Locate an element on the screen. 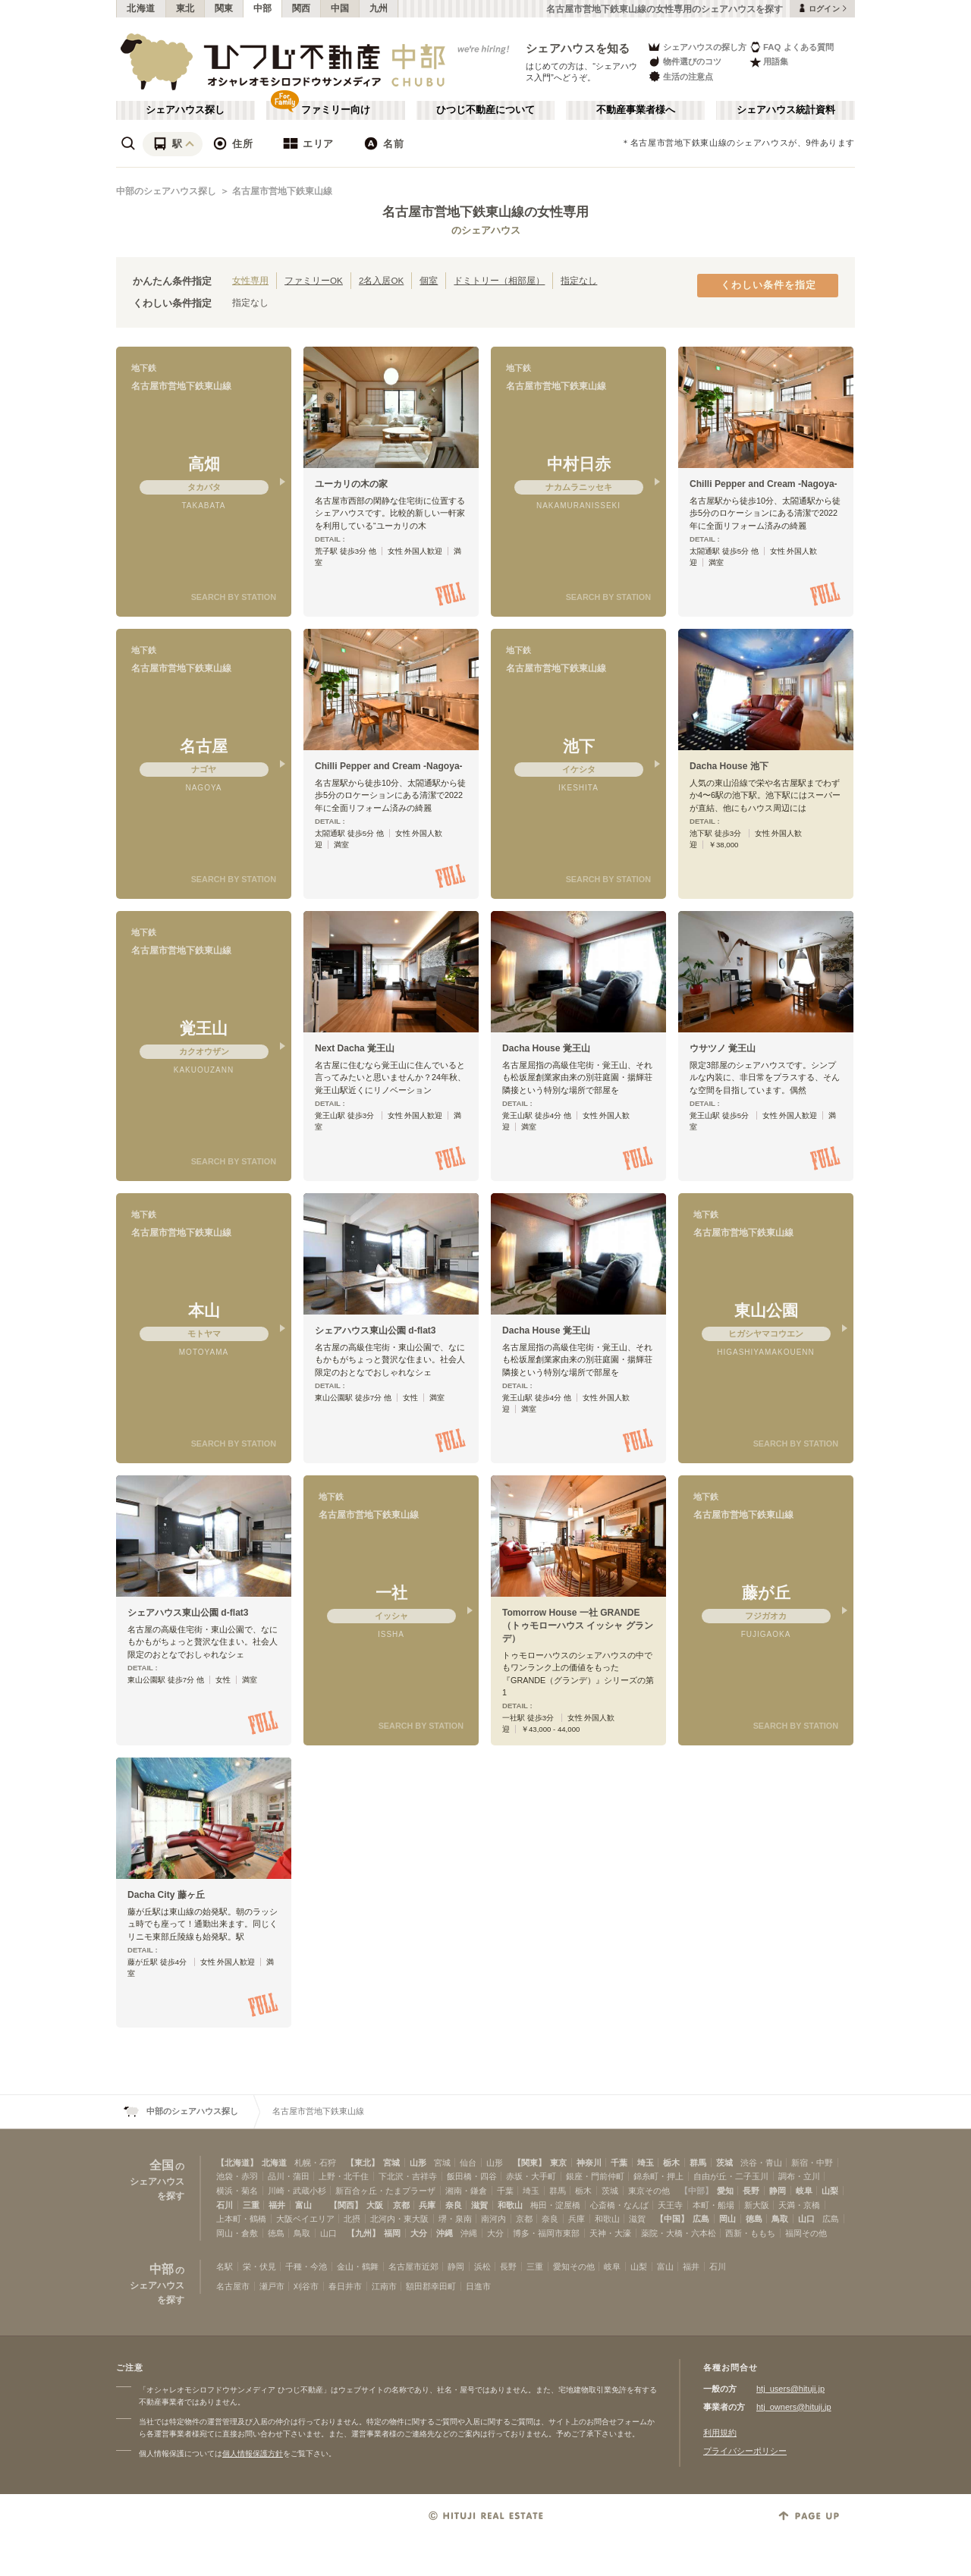  長野 is located at coordinates (751, 2190).